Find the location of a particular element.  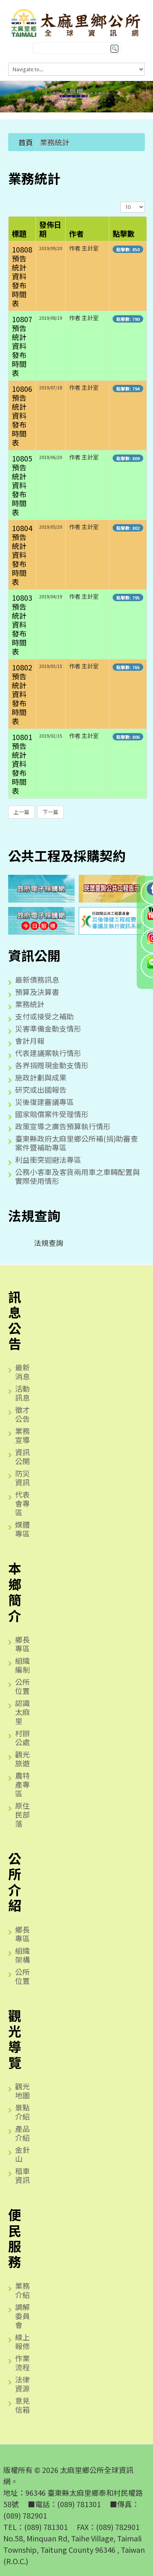

組織編制 is located at coordinates (22, 1665).